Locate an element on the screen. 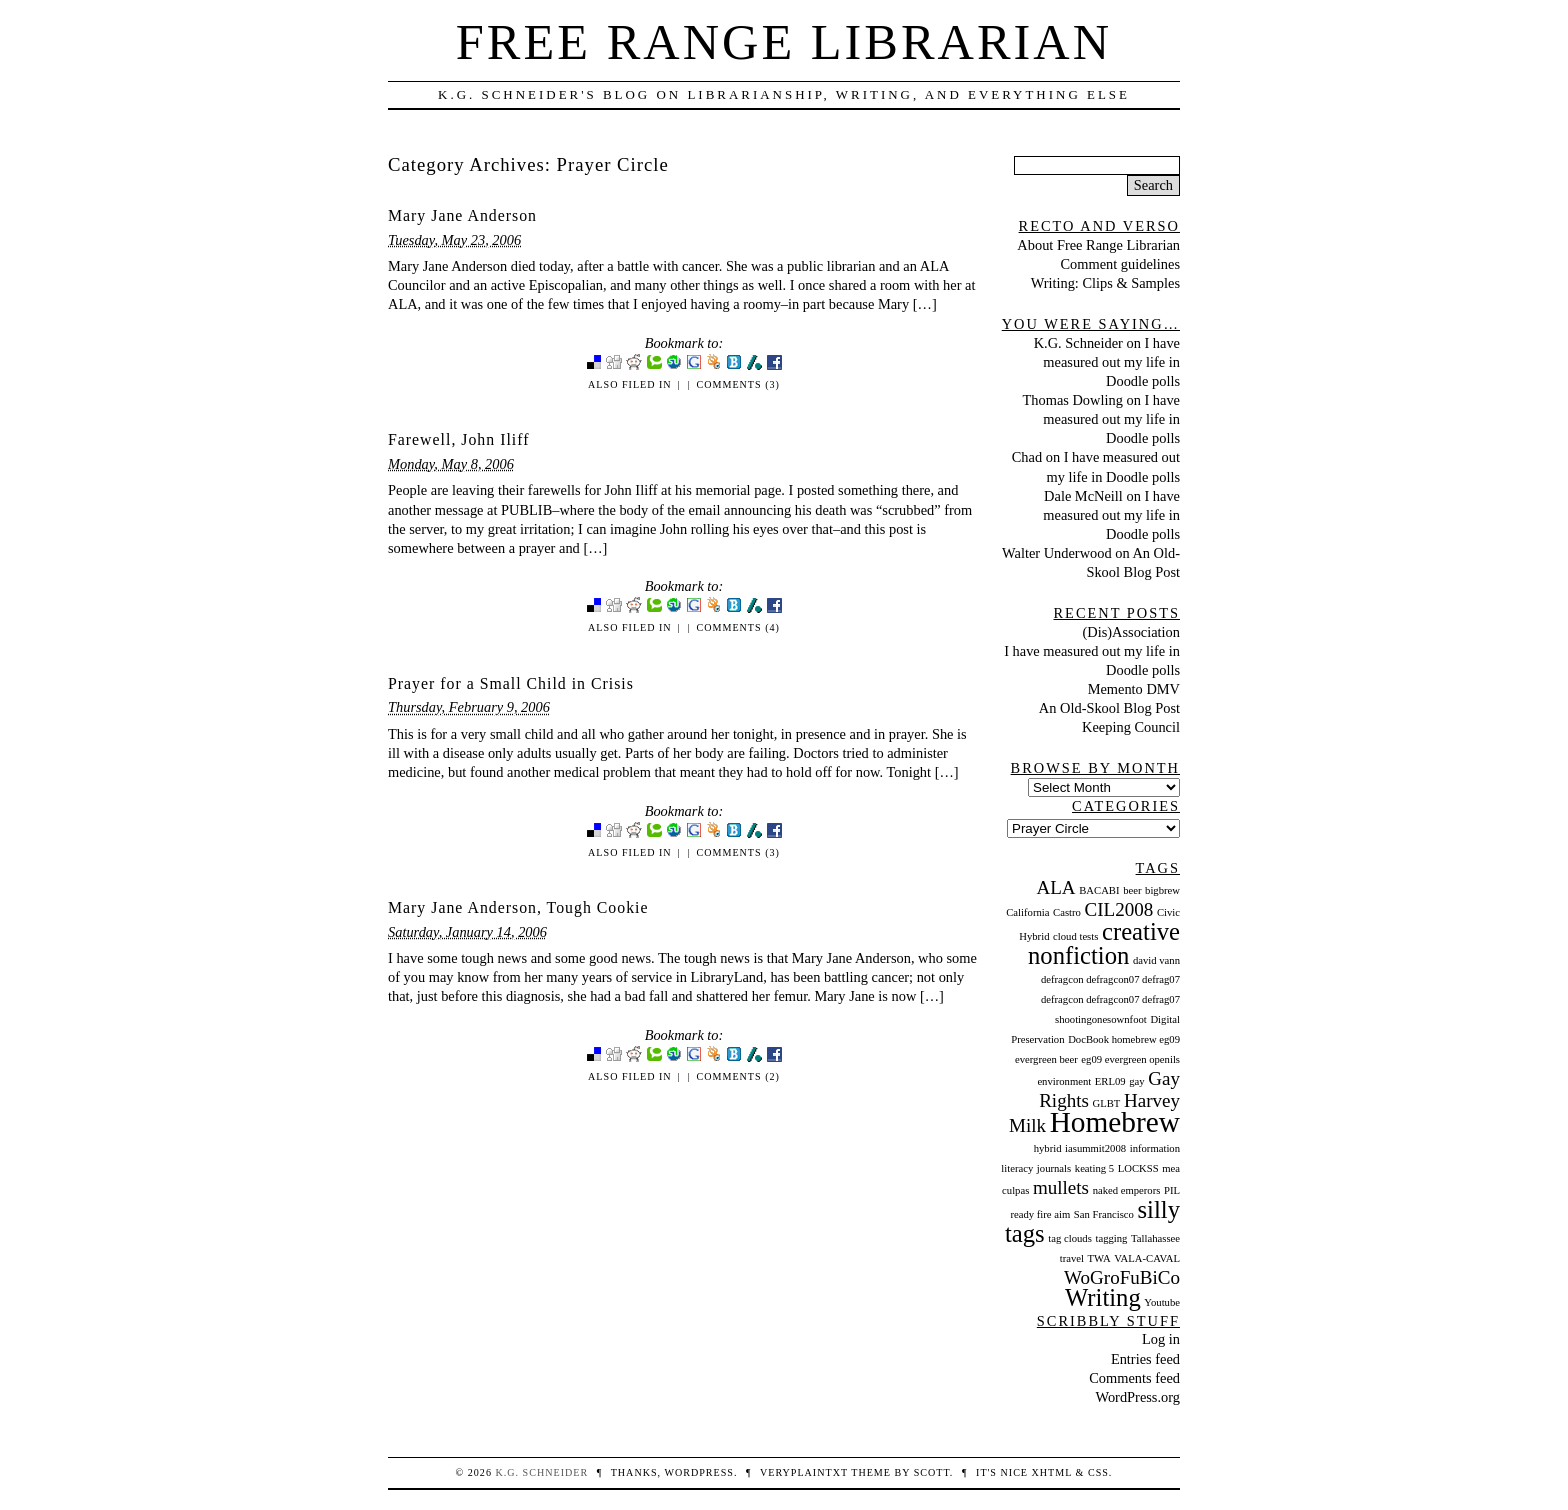 The width and height of the screenshot is (1568, 1510). Chad is located at coordinates (1027, 457).